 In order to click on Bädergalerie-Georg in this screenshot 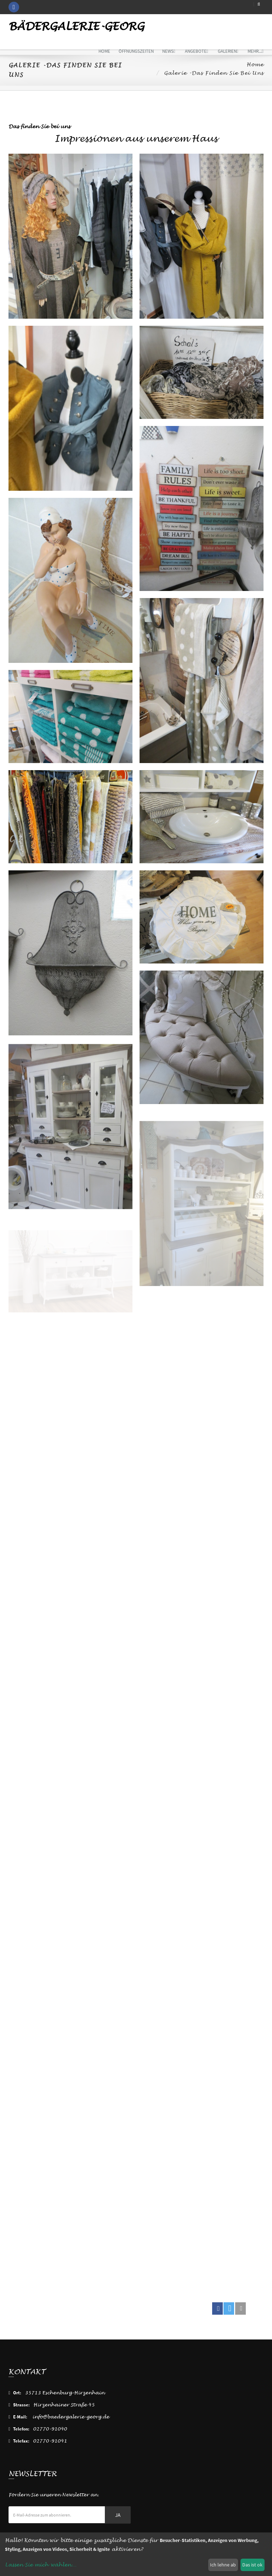, I will do `click(76, 26)`.